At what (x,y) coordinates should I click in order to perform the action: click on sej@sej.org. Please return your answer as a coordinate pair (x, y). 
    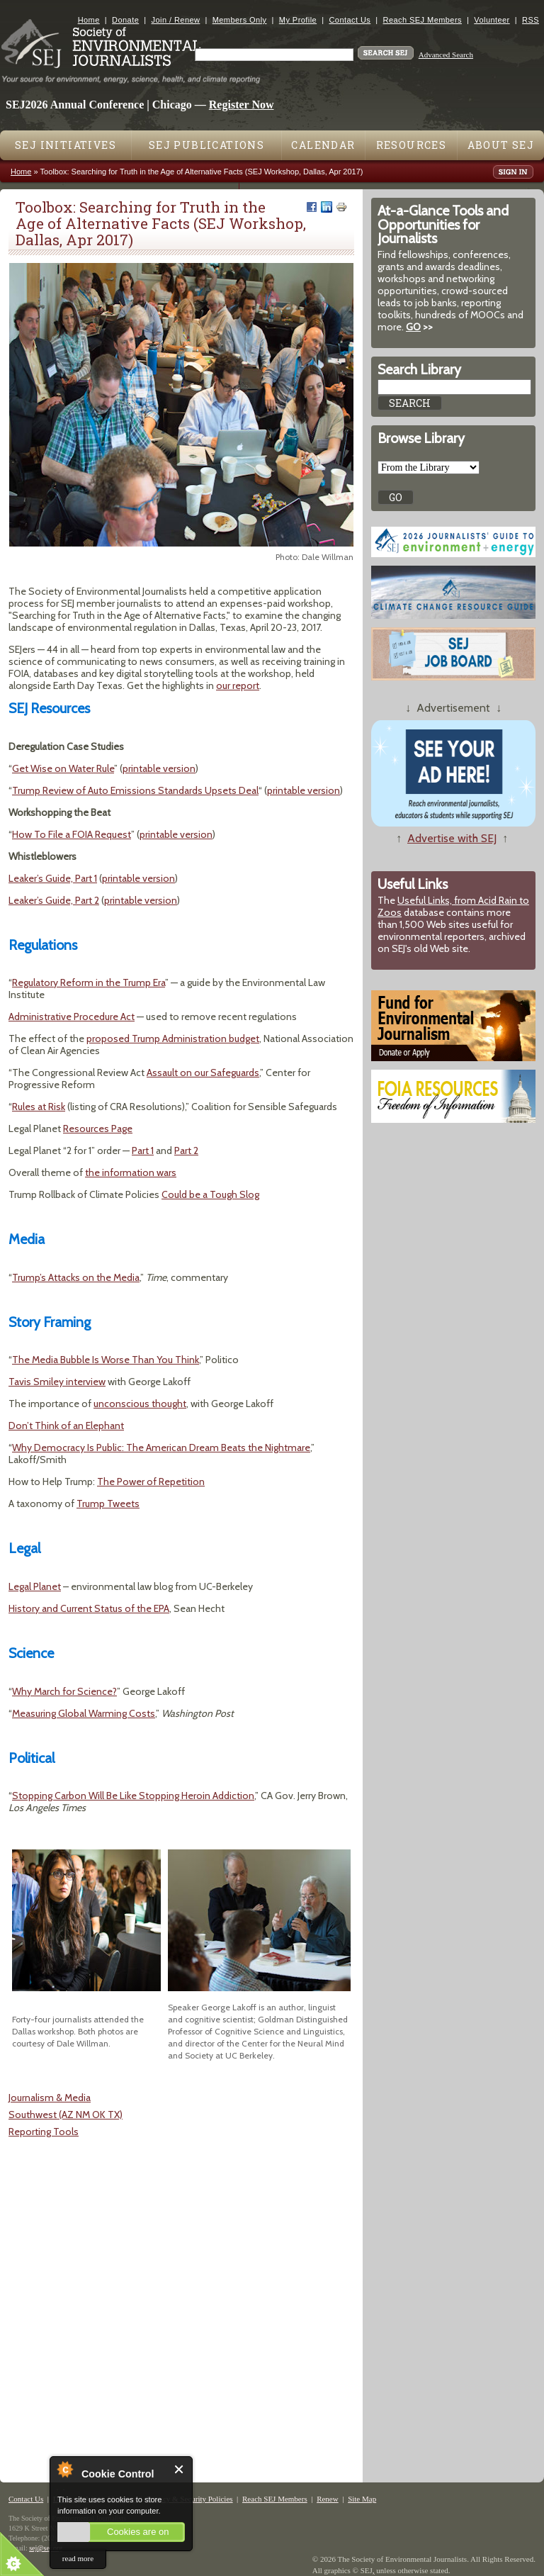
    Looking at the image, I should click on (45, 2548).